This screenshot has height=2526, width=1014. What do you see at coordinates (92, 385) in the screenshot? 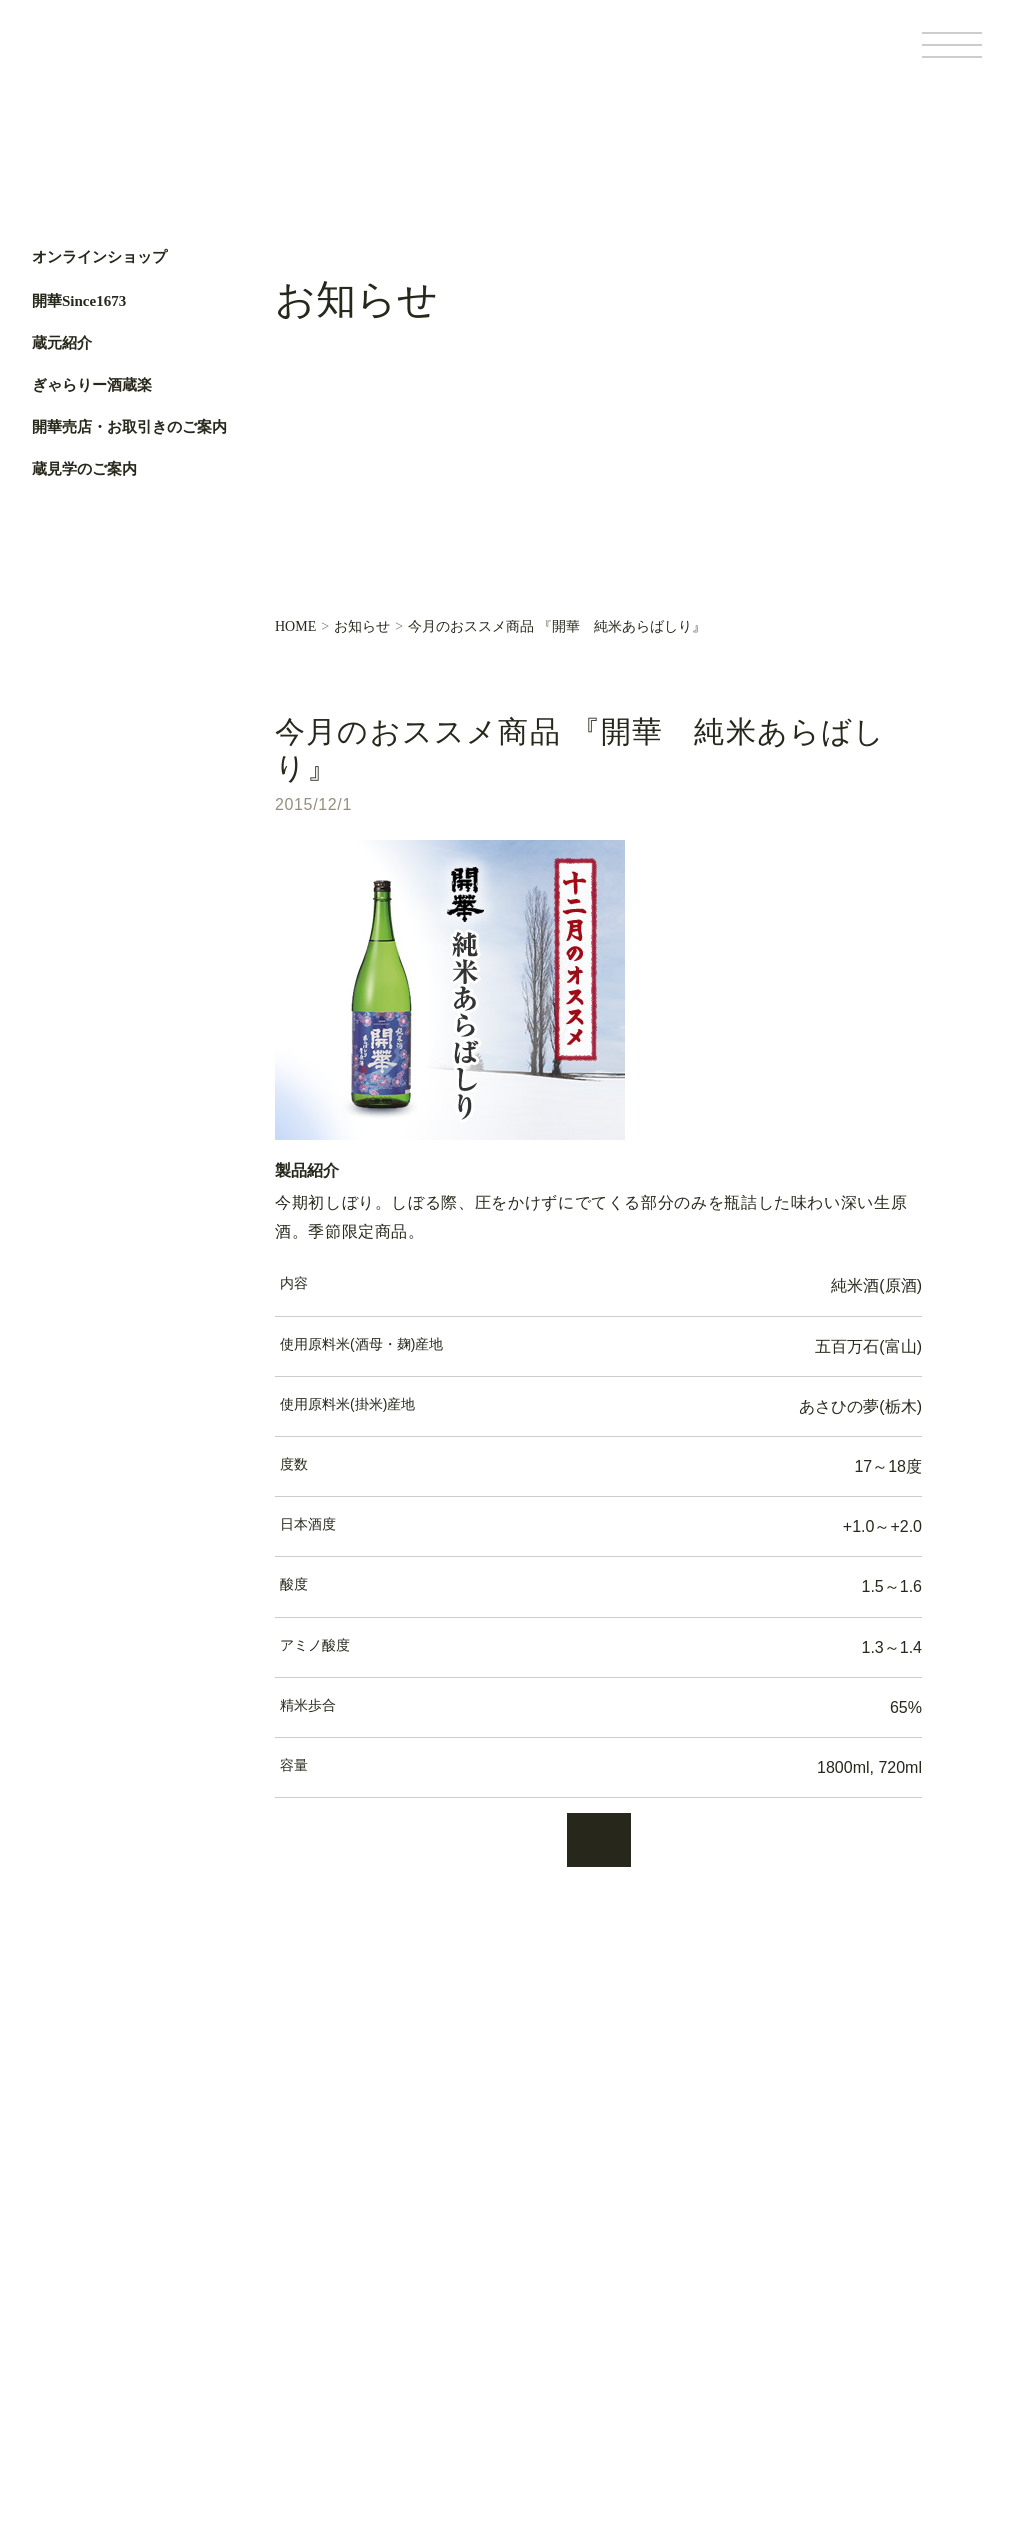
I see `ぎゃらりー酒蔵楽` at bounding box center [92, 385].